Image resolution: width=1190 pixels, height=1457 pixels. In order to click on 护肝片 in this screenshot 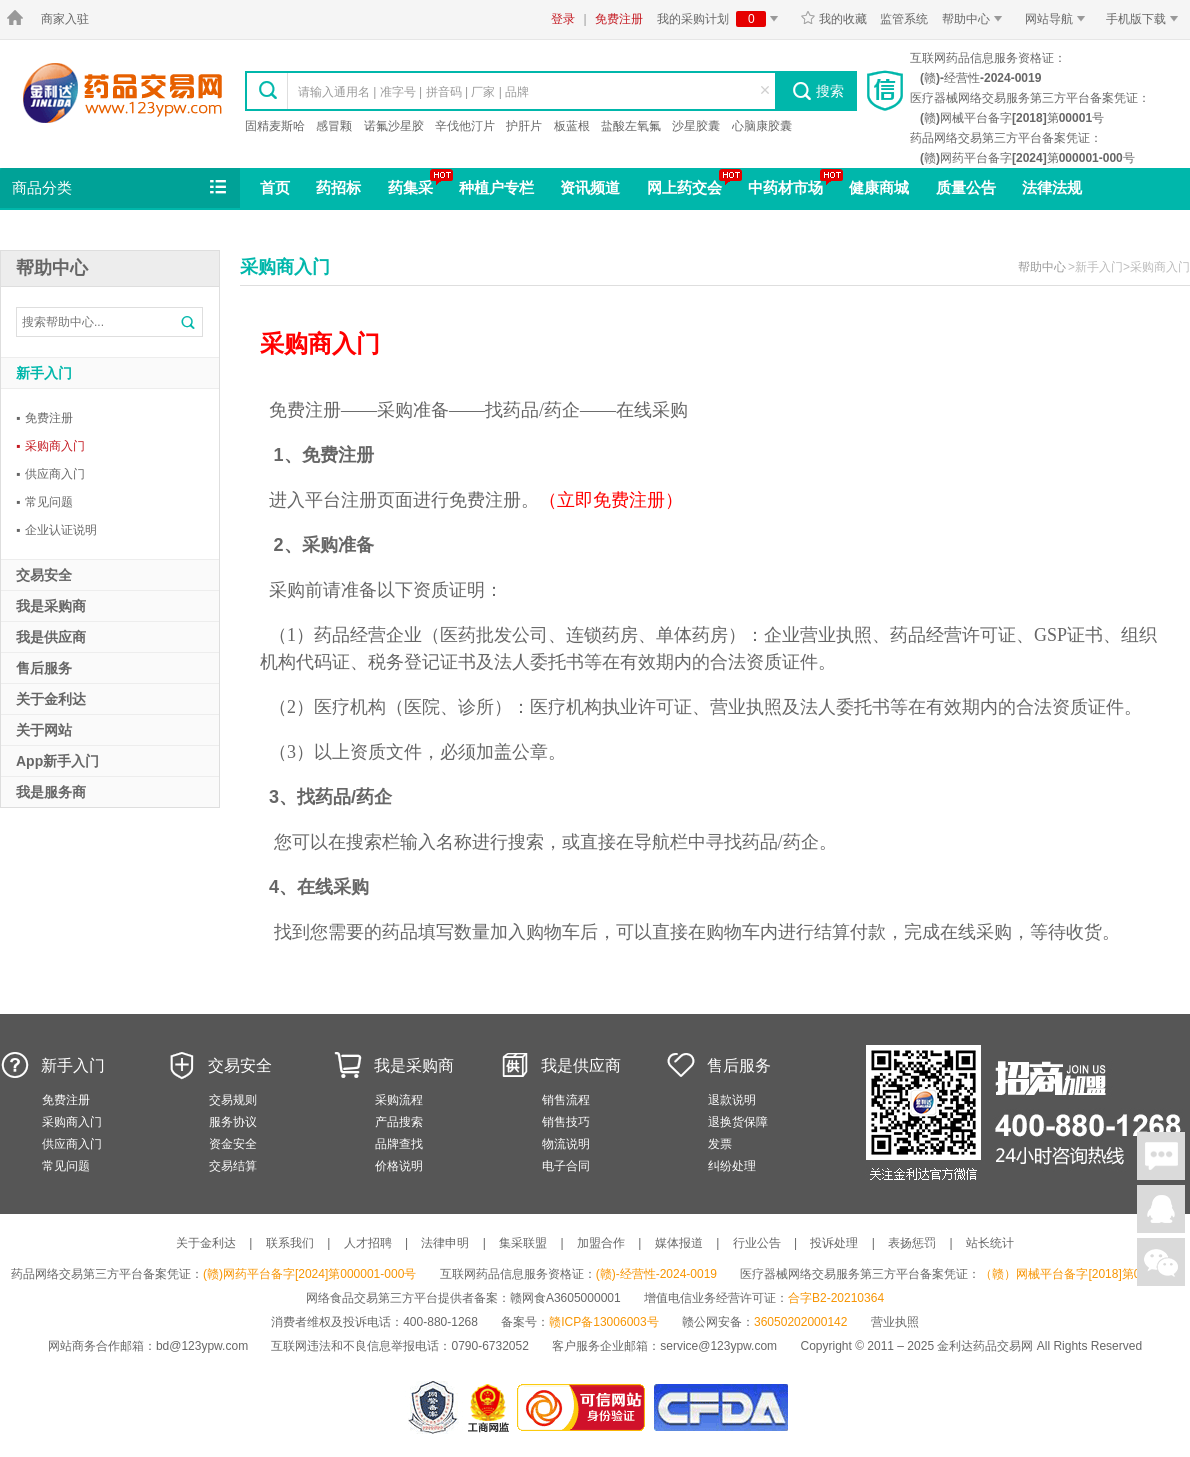, I will do `click(524, 126)`.